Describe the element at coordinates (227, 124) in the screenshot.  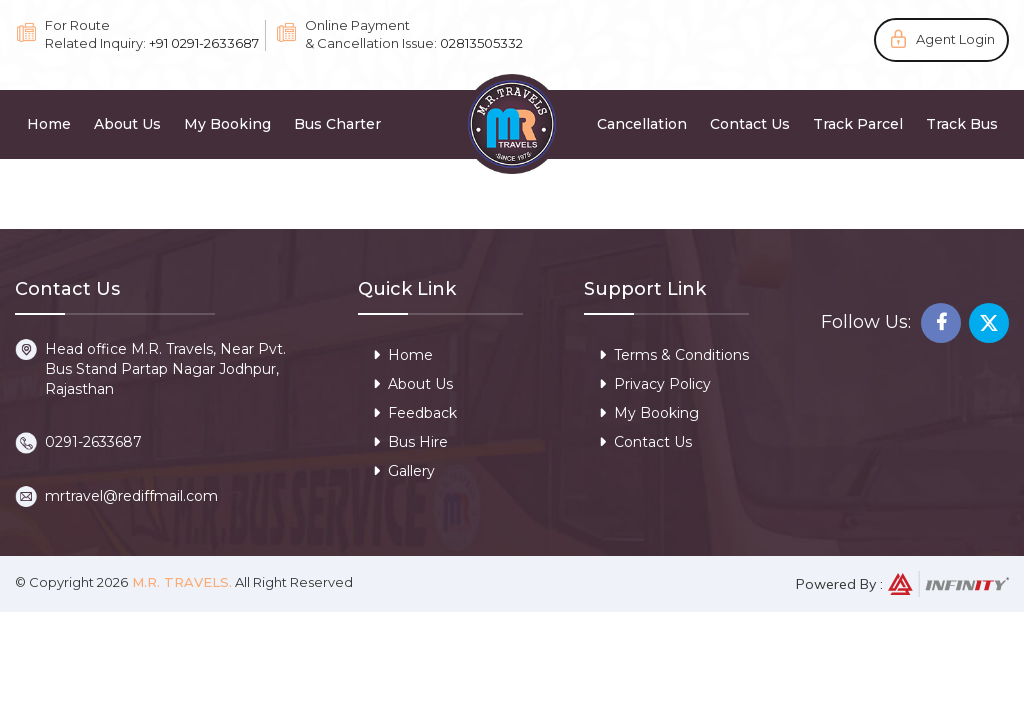
I see `My Booking` at that location.